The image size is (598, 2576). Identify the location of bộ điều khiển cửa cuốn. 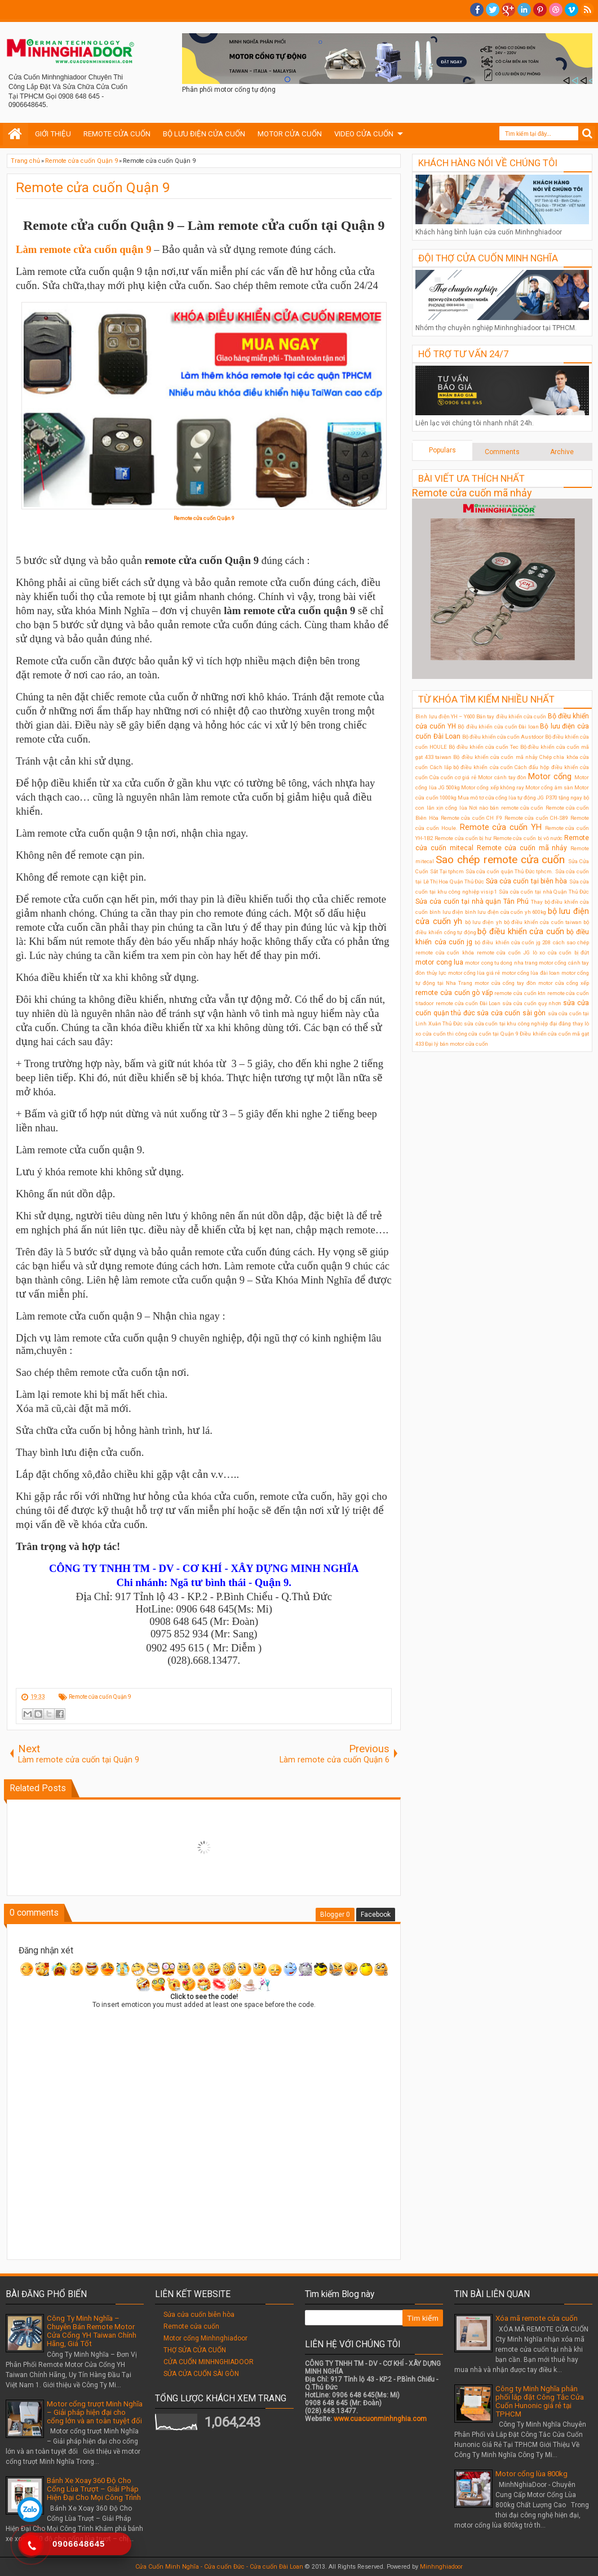
(520, 931).